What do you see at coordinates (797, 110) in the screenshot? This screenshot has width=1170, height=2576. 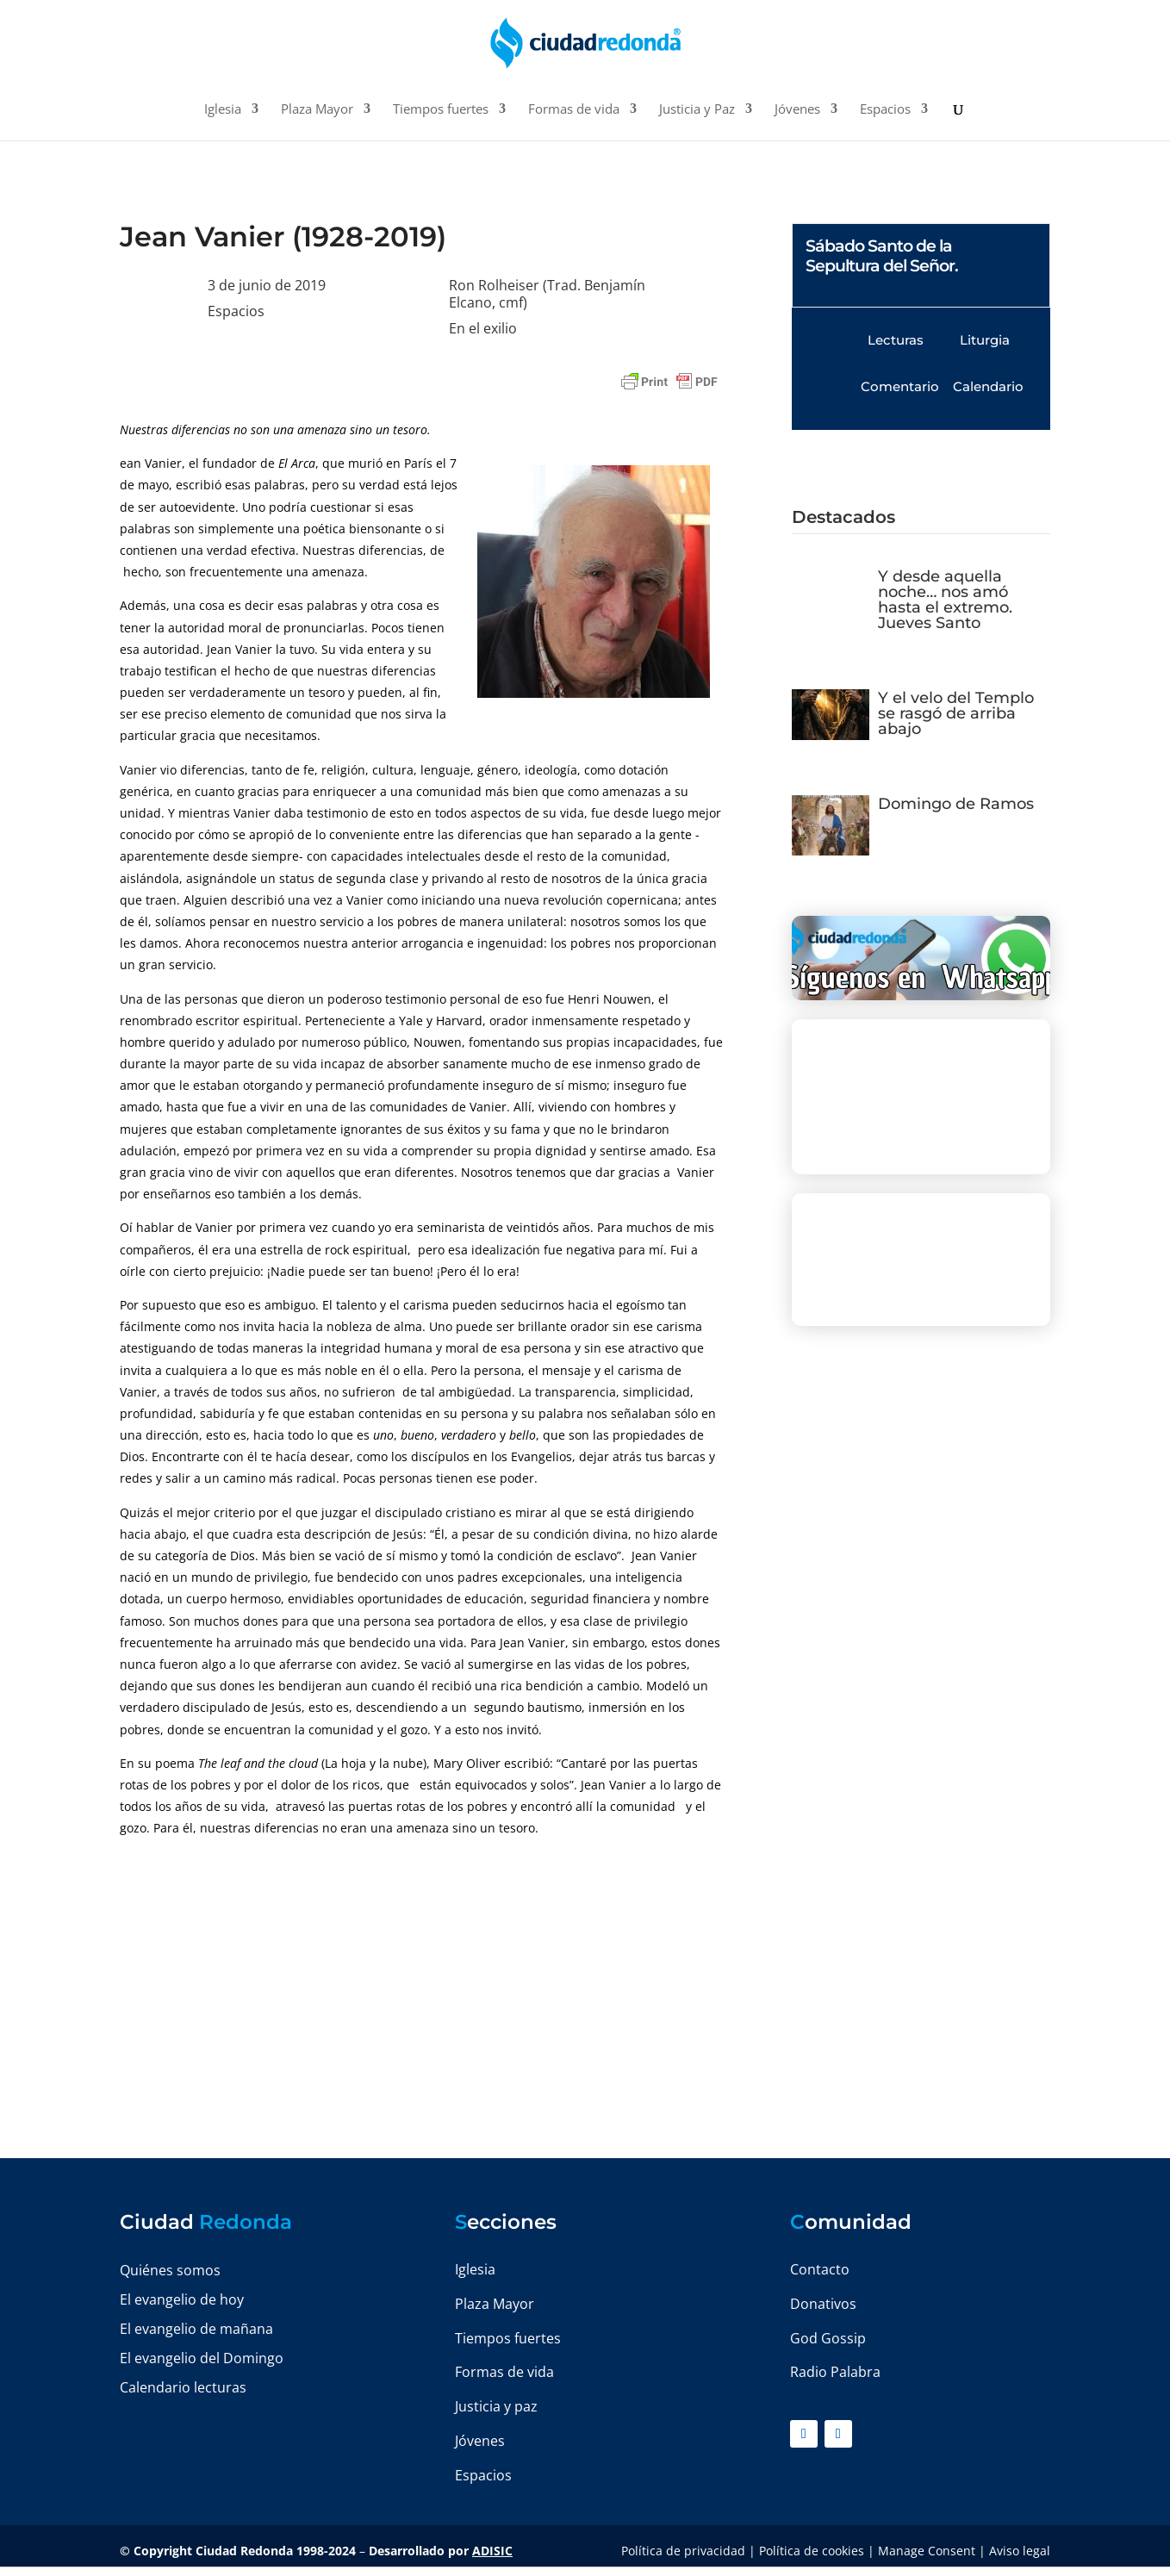 I see `Jóvenes` at bounding box center [797, 110].